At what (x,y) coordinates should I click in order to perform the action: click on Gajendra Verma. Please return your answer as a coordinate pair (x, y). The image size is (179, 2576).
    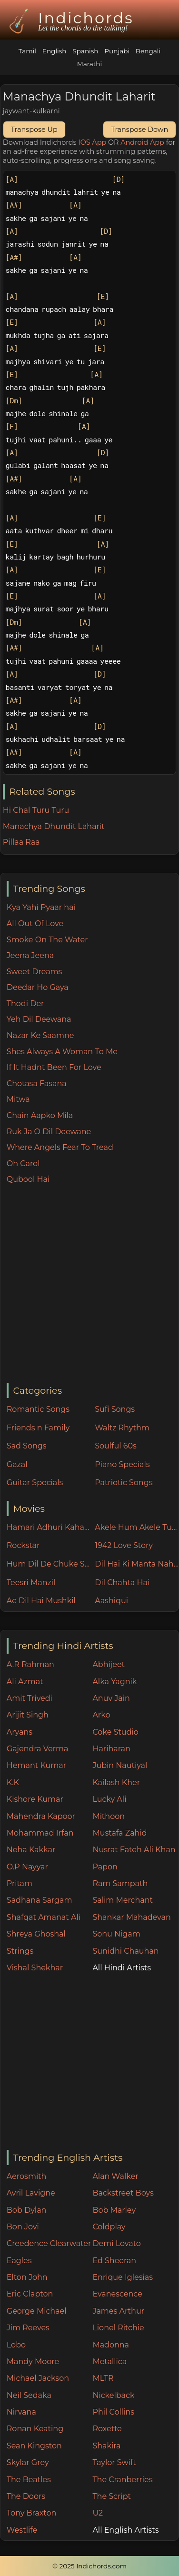
    Looking at the image, I should click on (38, 1748).